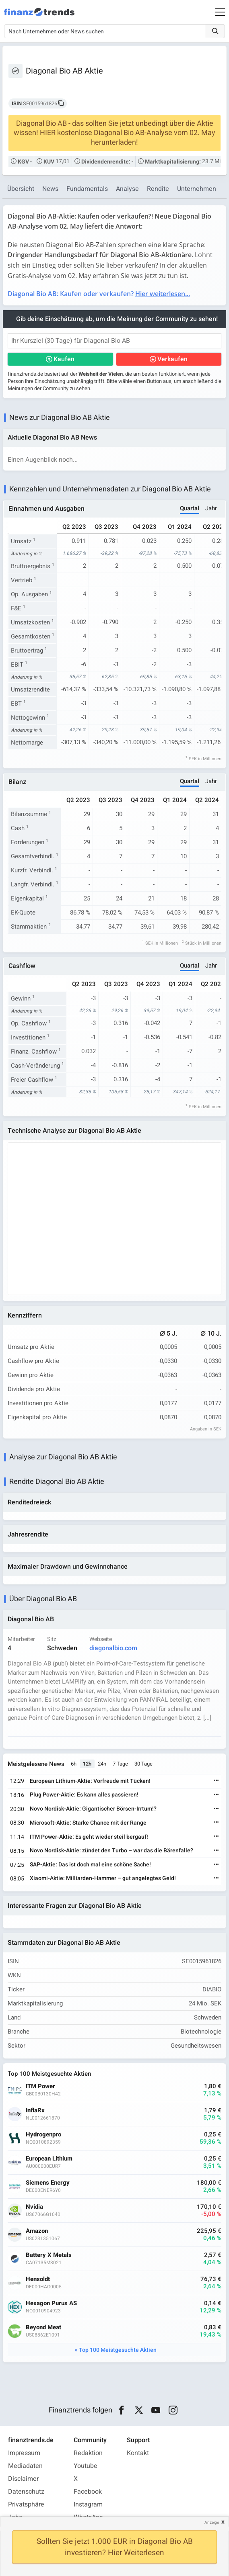 The width and height of the screenshot is (229, 2576). I want to click on Datenschutz, so click(26, 2491).